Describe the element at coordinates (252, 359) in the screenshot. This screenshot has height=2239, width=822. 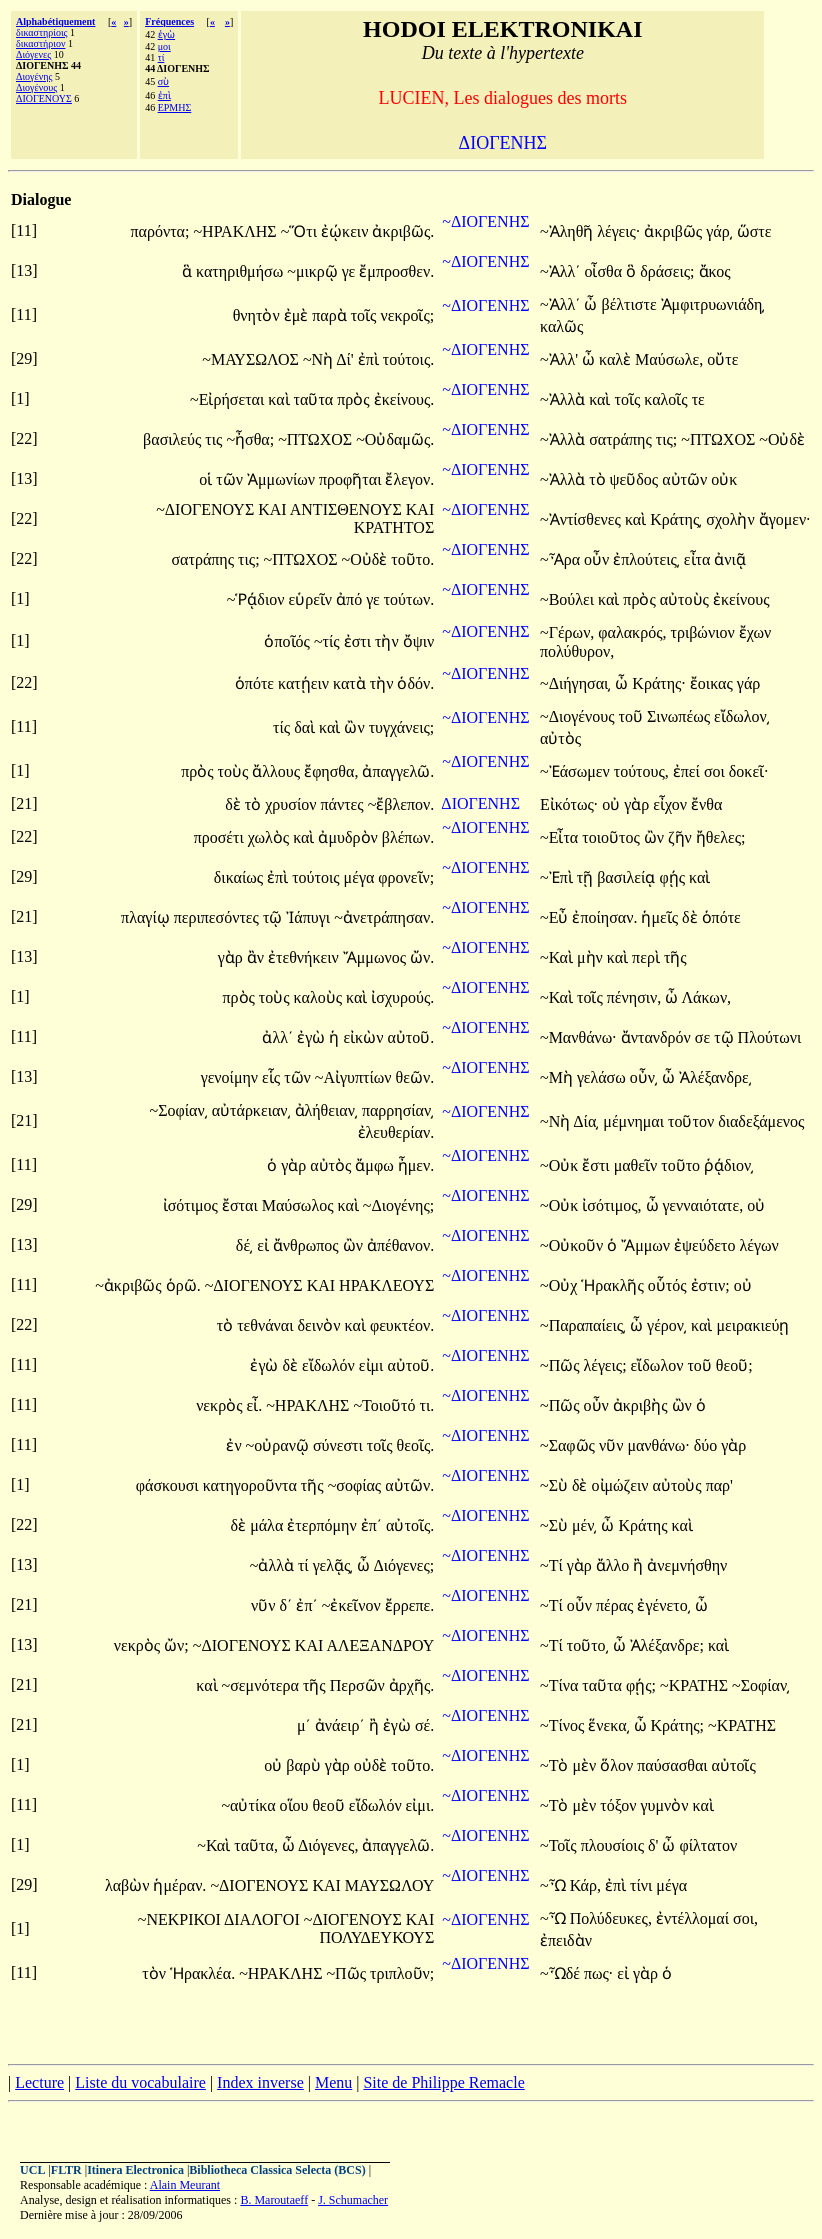
I see `~ΜΑΥΣΩΛΟΣ` at that location.